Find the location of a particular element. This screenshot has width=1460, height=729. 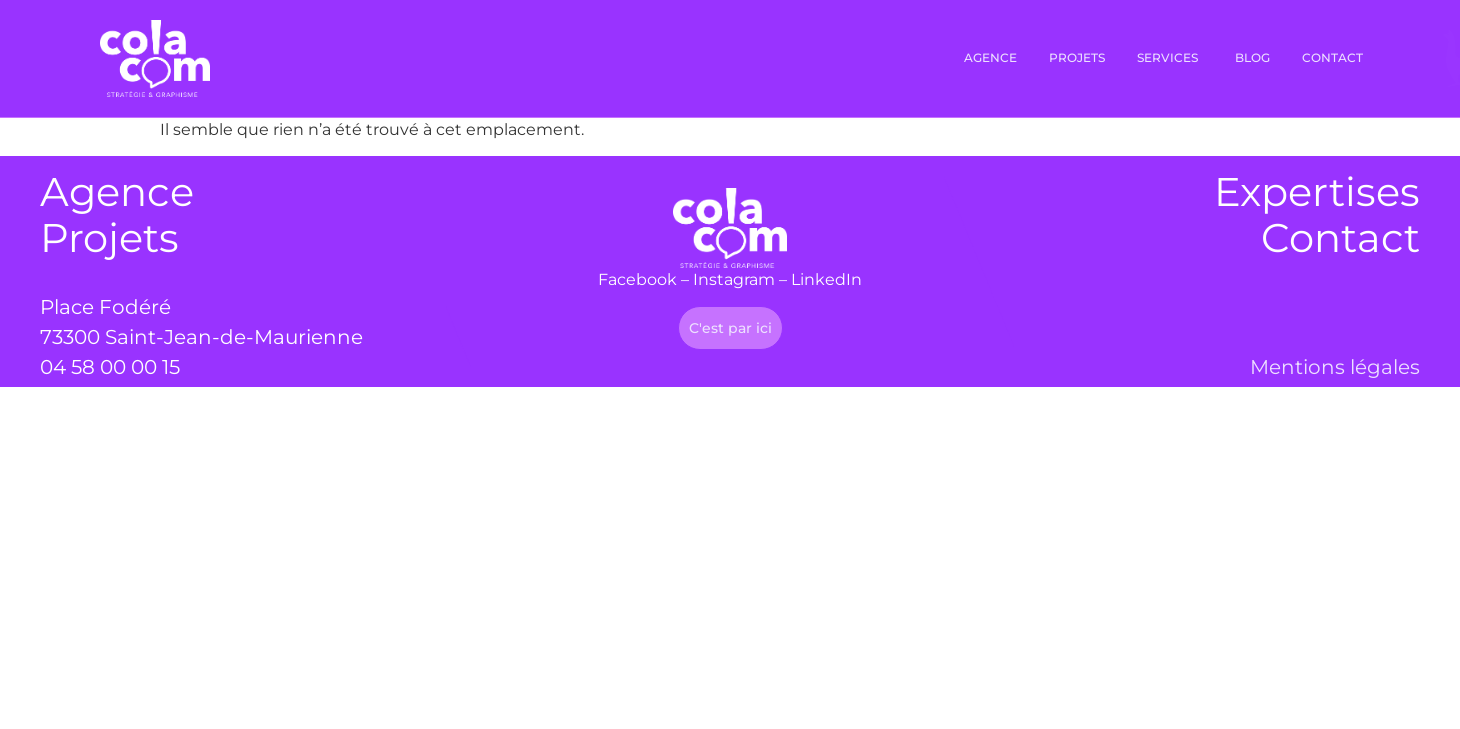

Expertises is located at coordinates (1317, 191).